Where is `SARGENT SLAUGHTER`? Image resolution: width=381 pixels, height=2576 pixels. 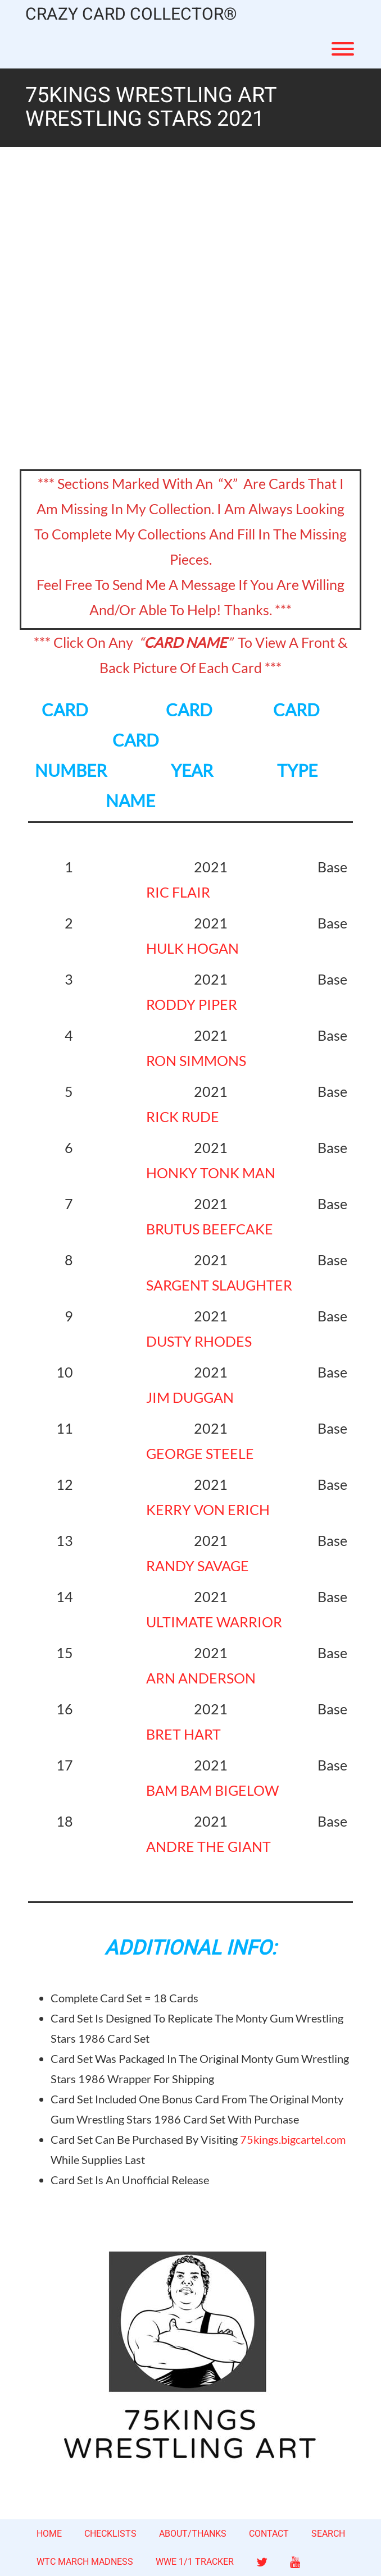 SARGENT SLAUGHTER is located at coordinates (219, 1284).